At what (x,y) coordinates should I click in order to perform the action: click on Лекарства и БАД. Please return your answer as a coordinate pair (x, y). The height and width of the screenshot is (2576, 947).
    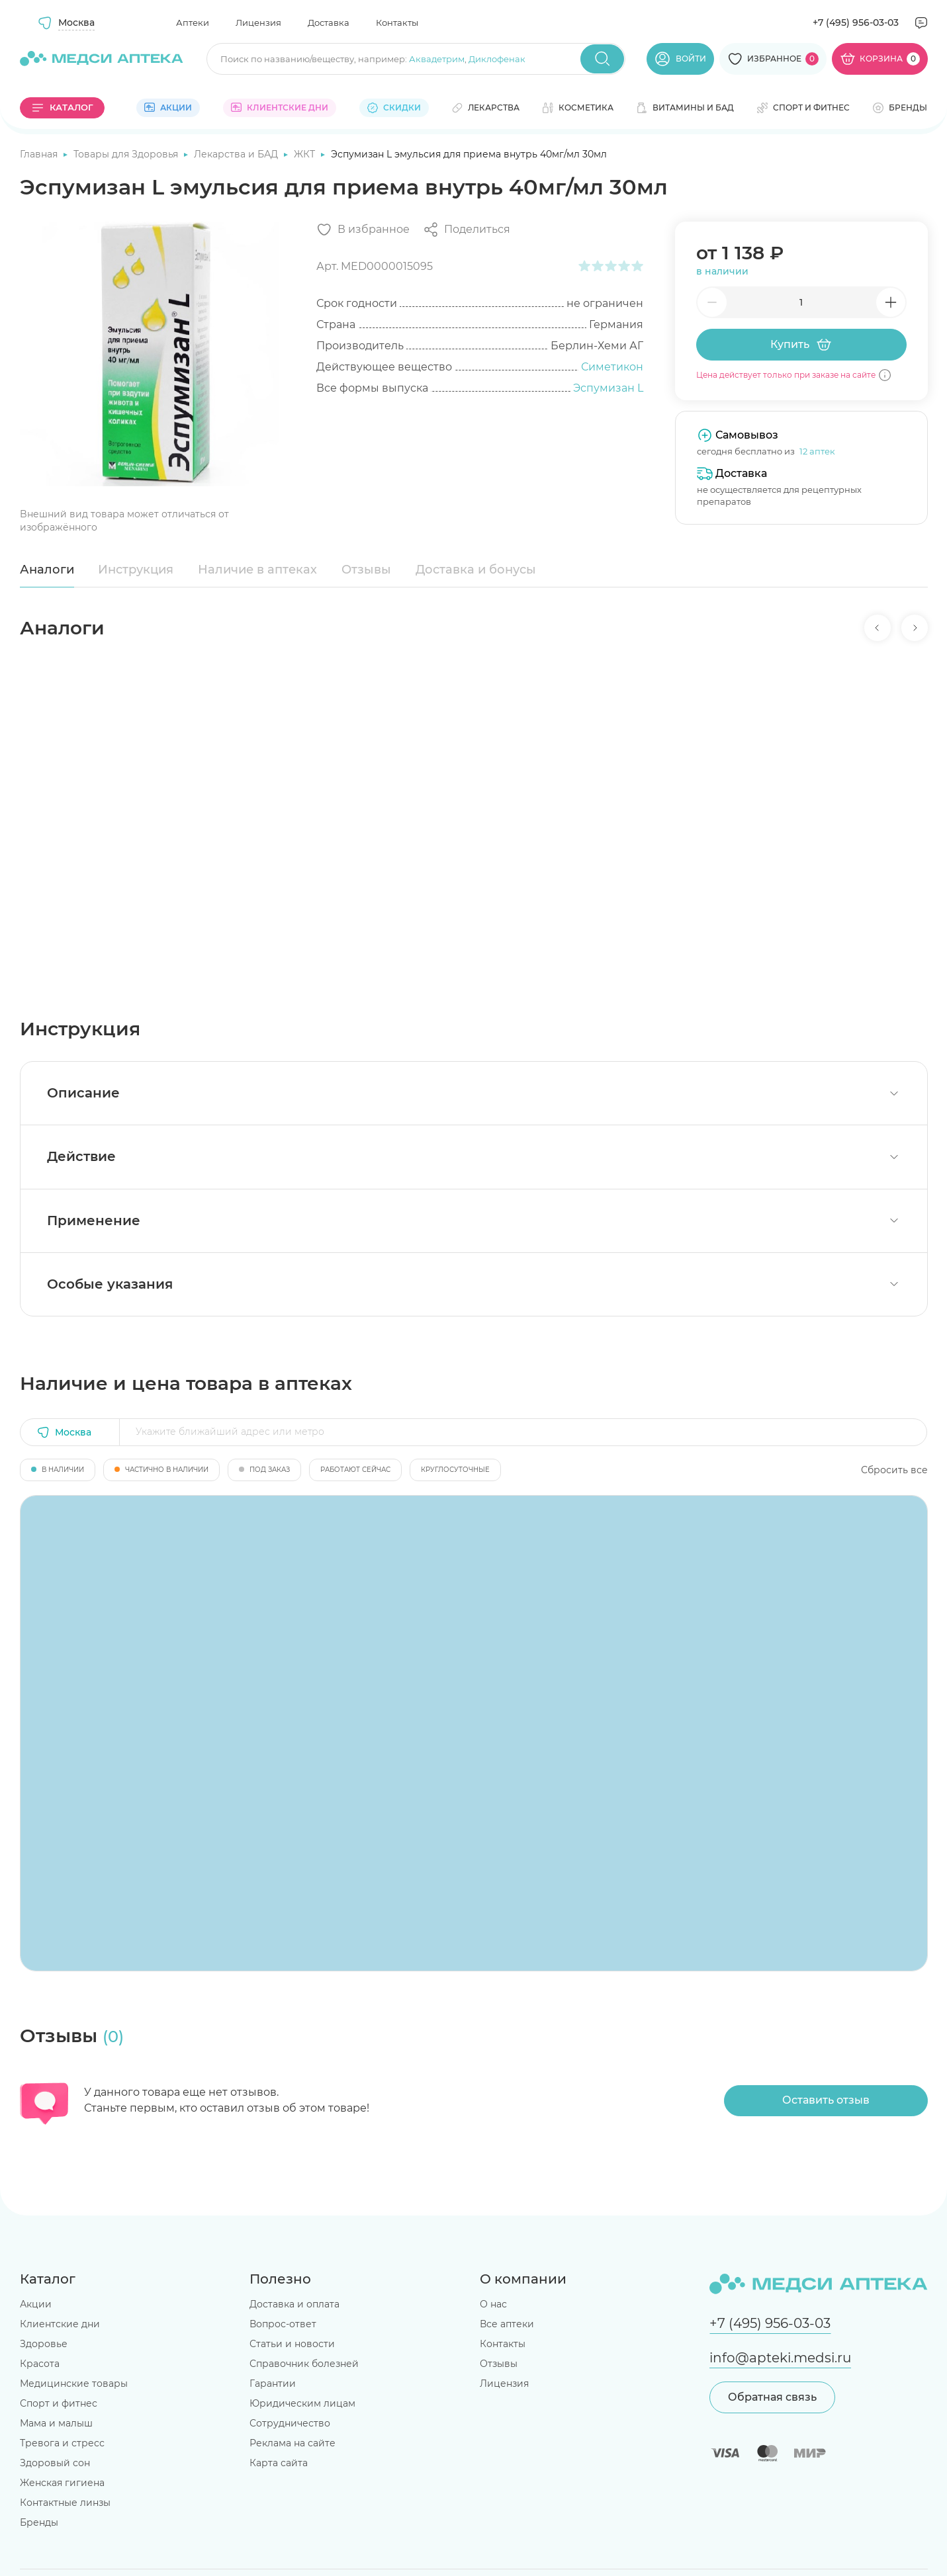
    Looking at the image, I should click on (237, 154).